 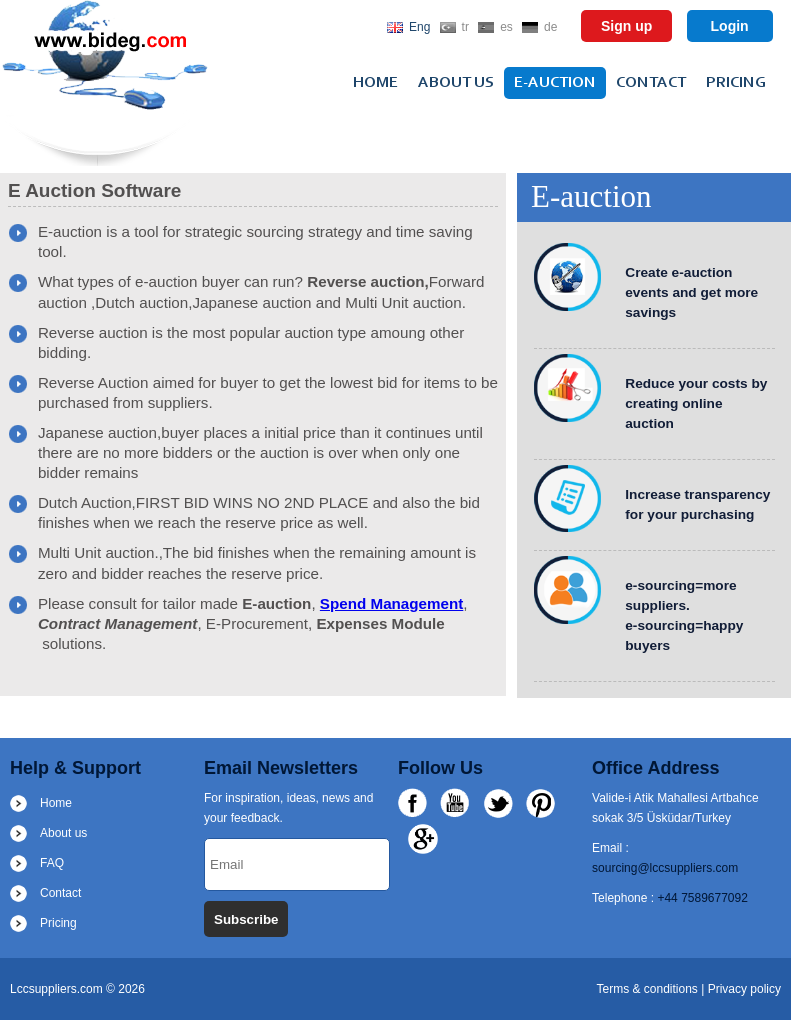 What do you see at coordinates (465, 27) in the screenshot?
I see `tr` at bounding box center [465, 27].